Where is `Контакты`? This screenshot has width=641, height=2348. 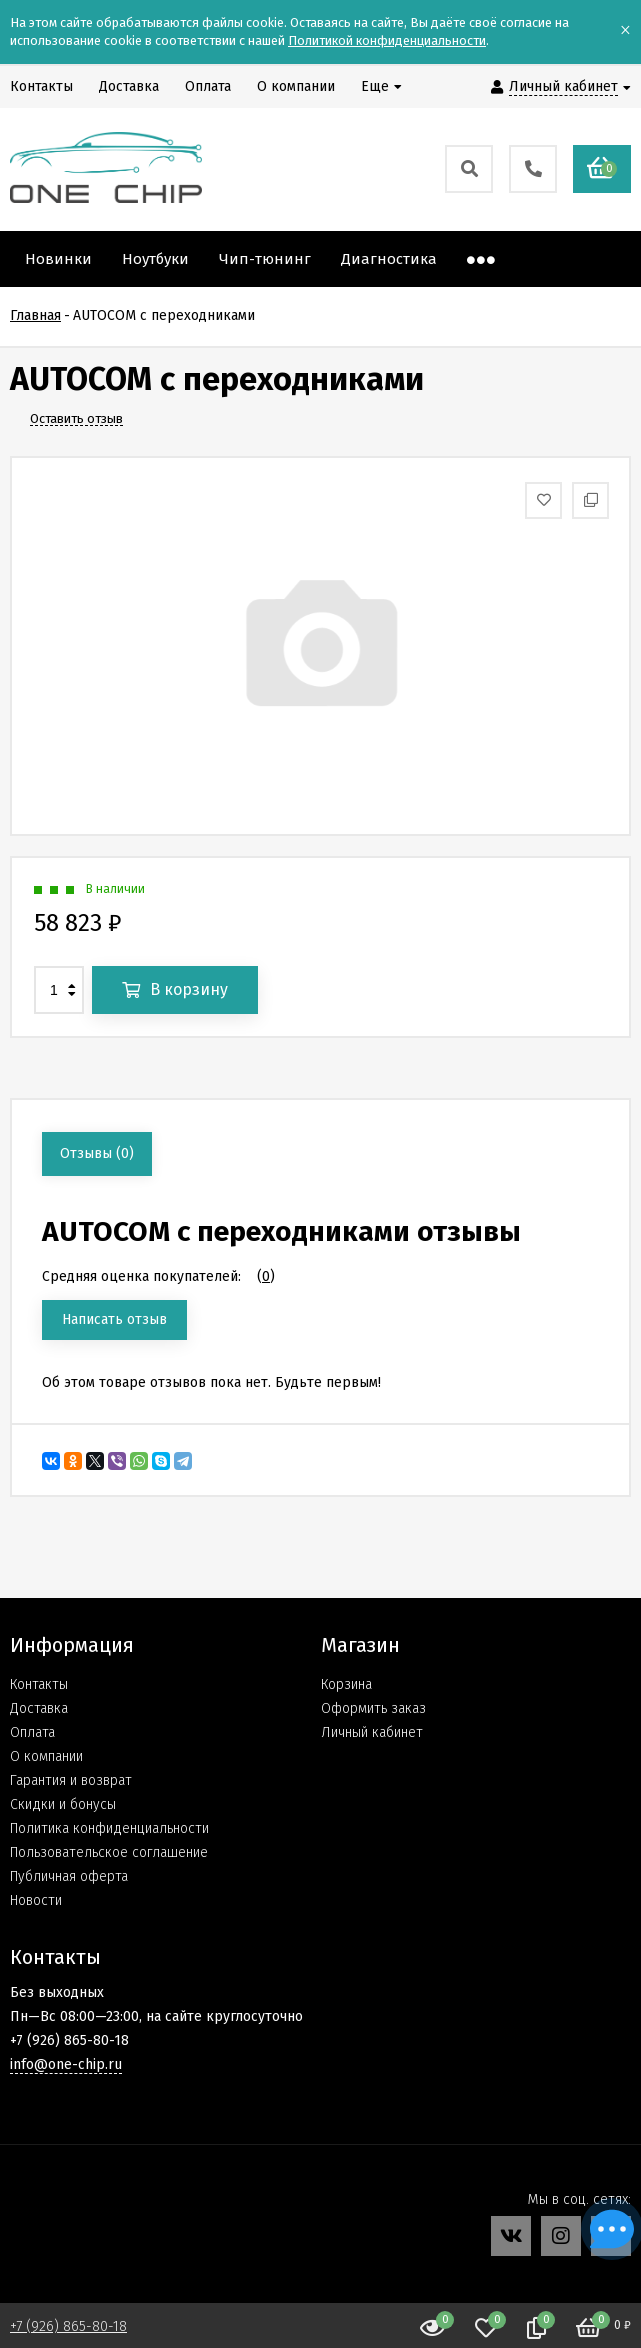
Контакты is located at coordinates (39, 1684).